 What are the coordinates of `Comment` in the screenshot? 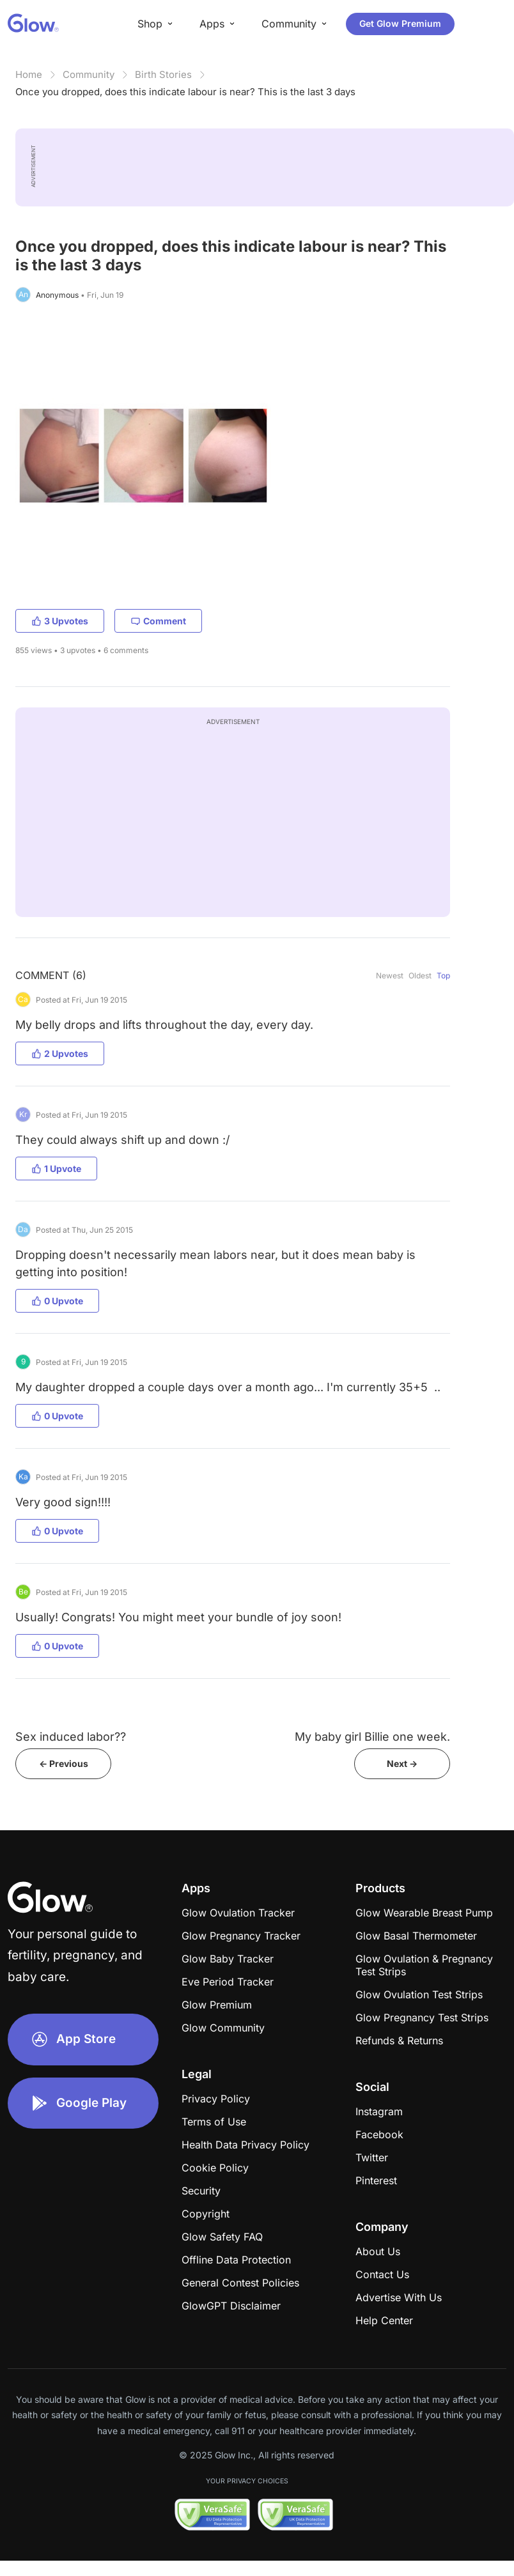 It's located at (158, 620).